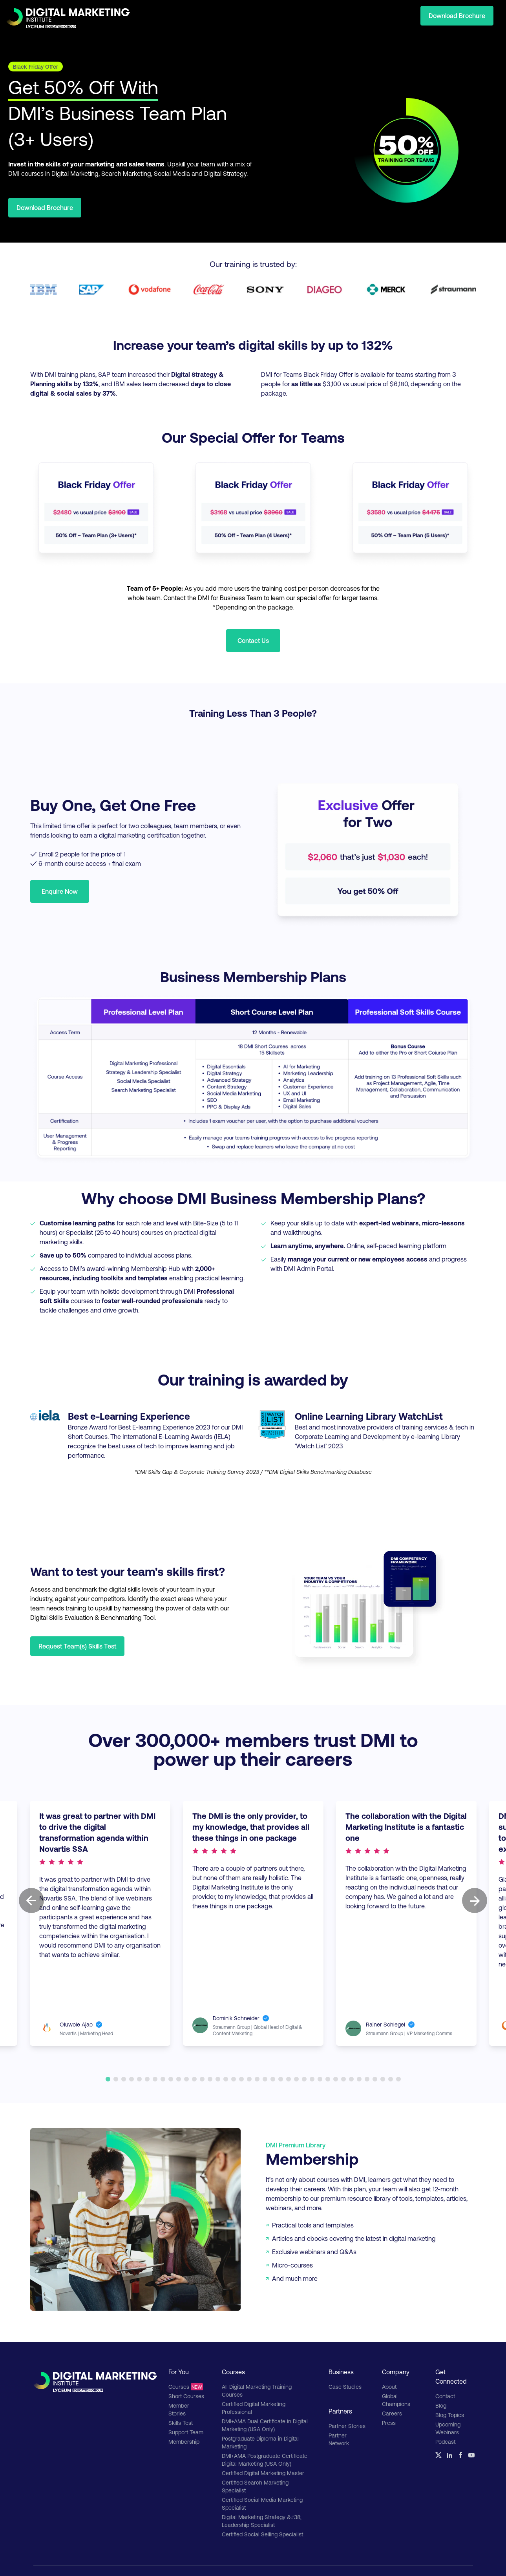  Describe the element at coordinates (367, 2079) in the screenshot. I see `34` at that location.